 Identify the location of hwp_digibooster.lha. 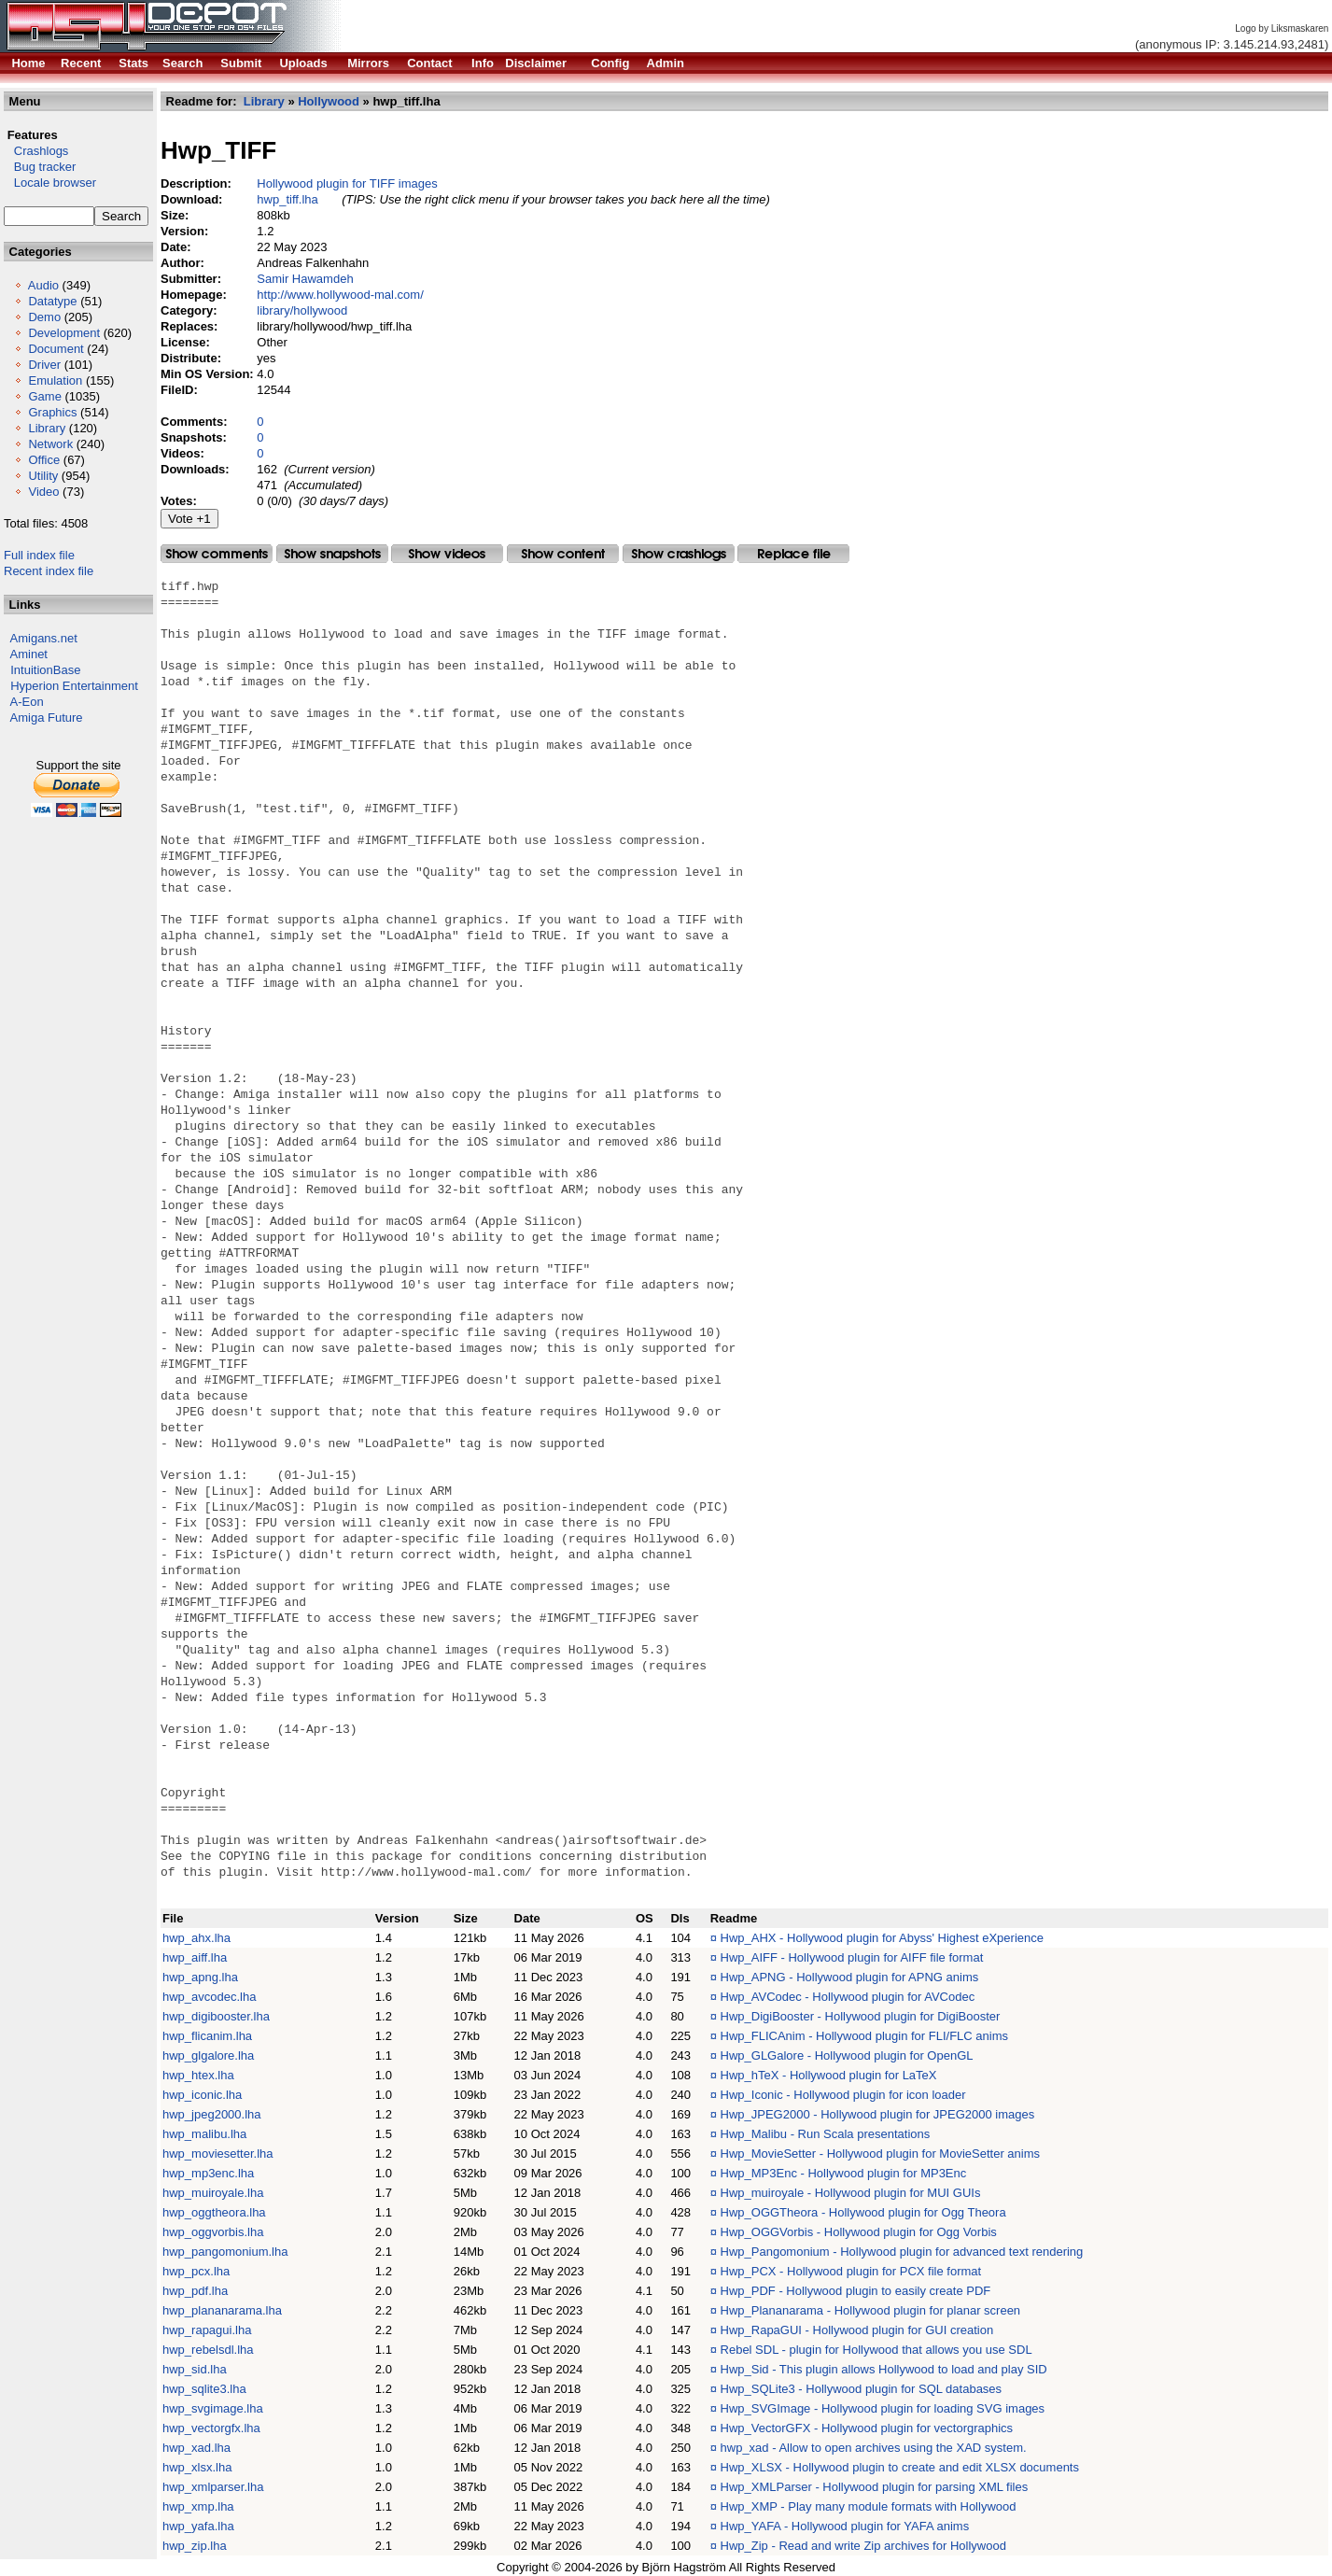
(216, 2016).